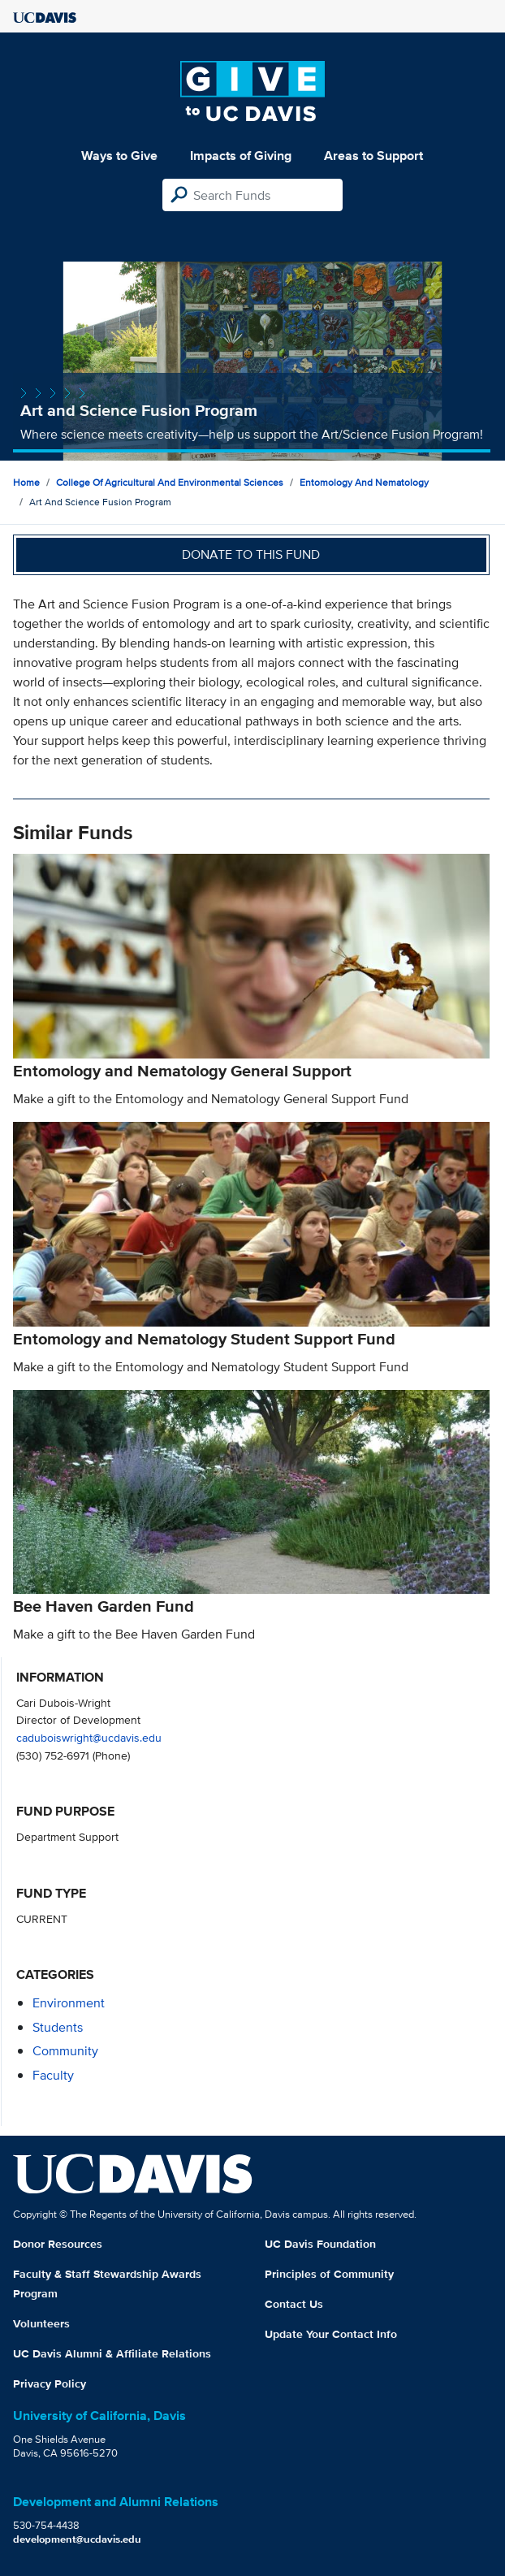  Describe the element at coordinates (331, 2334) in the screenshot. I see `Update Your Contact Info` at that location.